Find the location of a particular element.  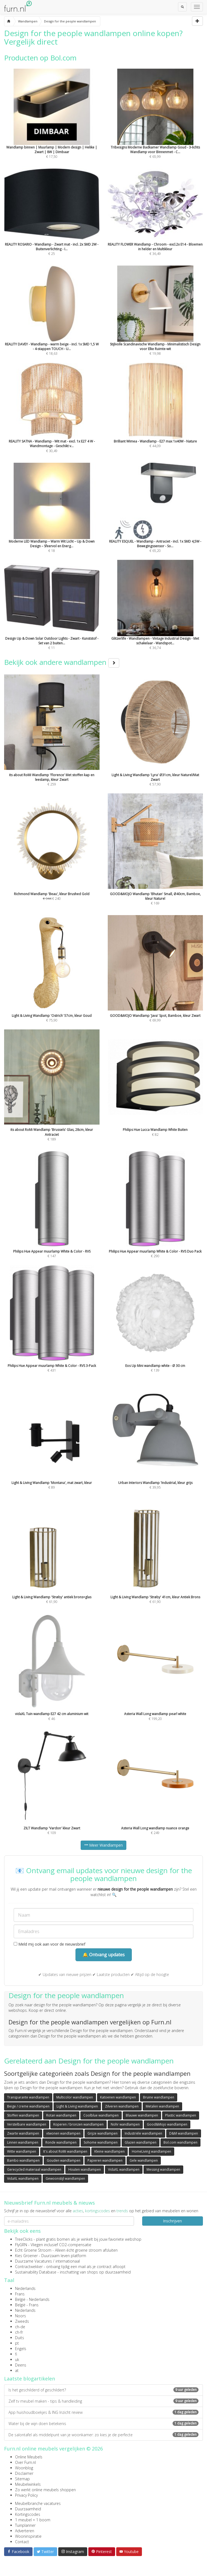

Witte wandlampen is located at coordinates (21, 2151).